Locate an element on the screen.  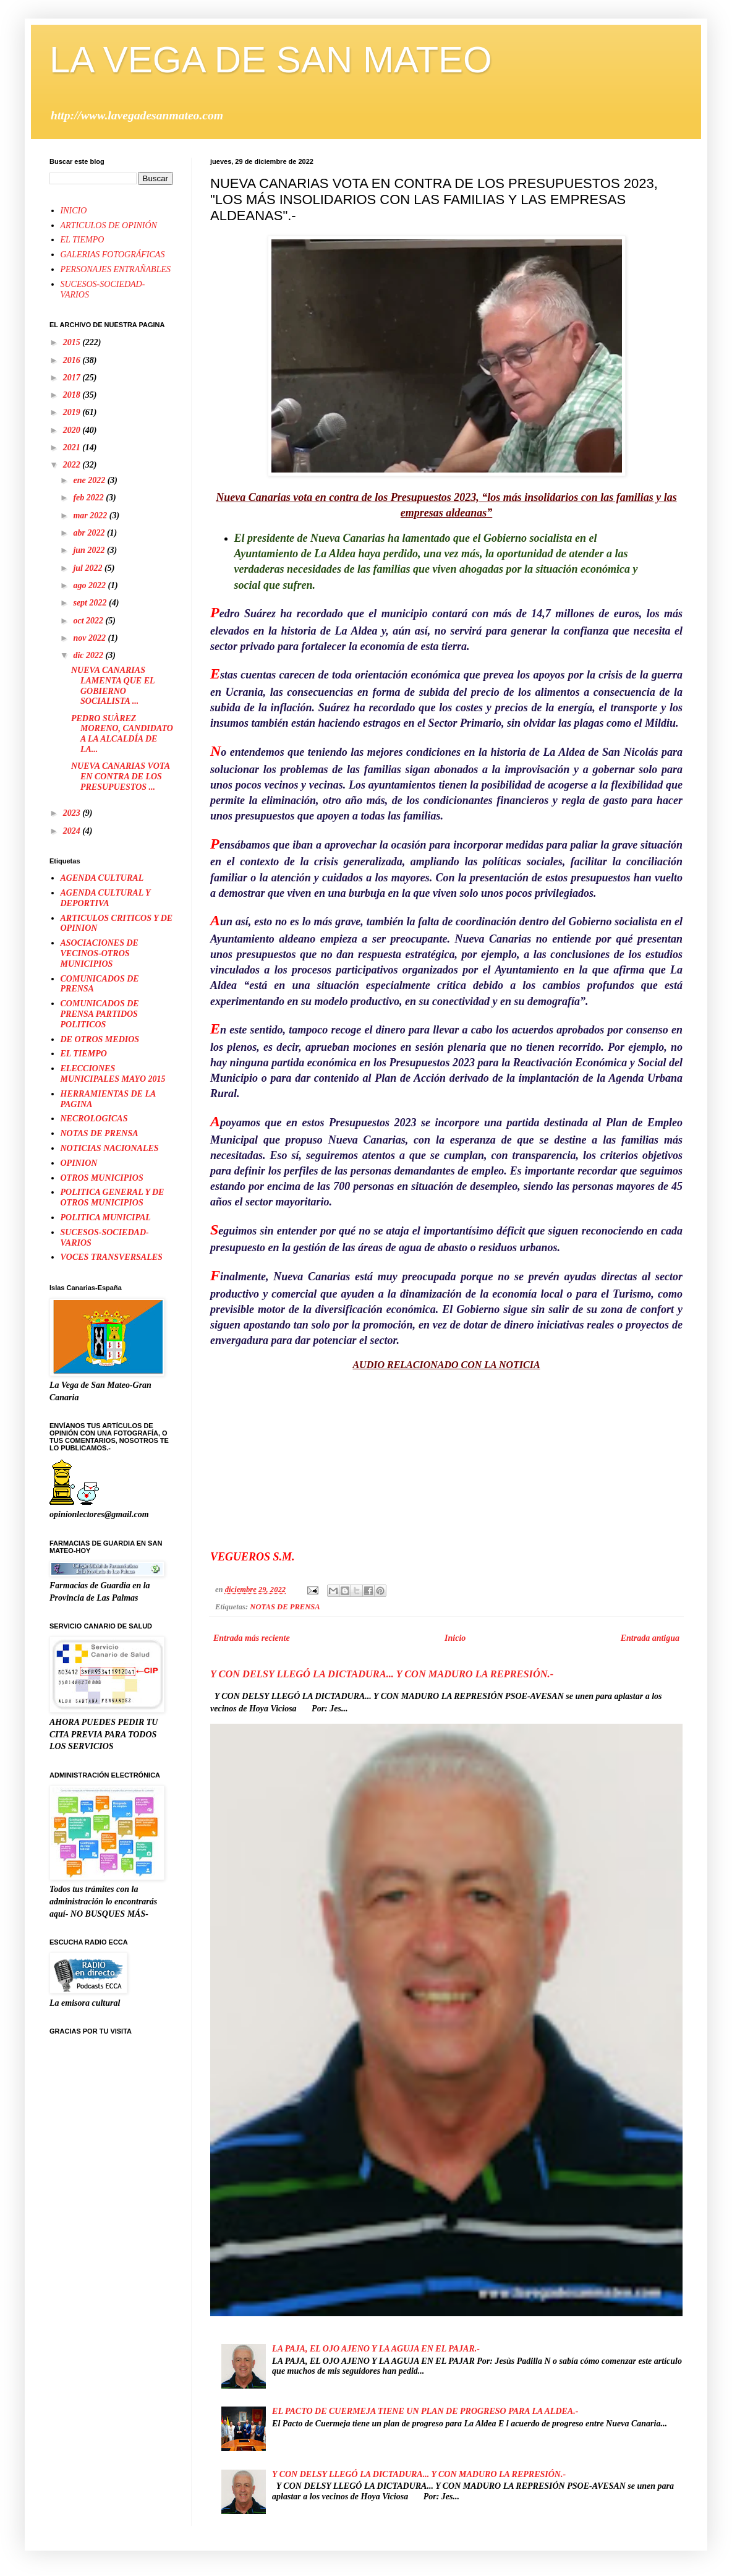
POLITICA MUNICIPAL is located at coordinates (106, 1217).